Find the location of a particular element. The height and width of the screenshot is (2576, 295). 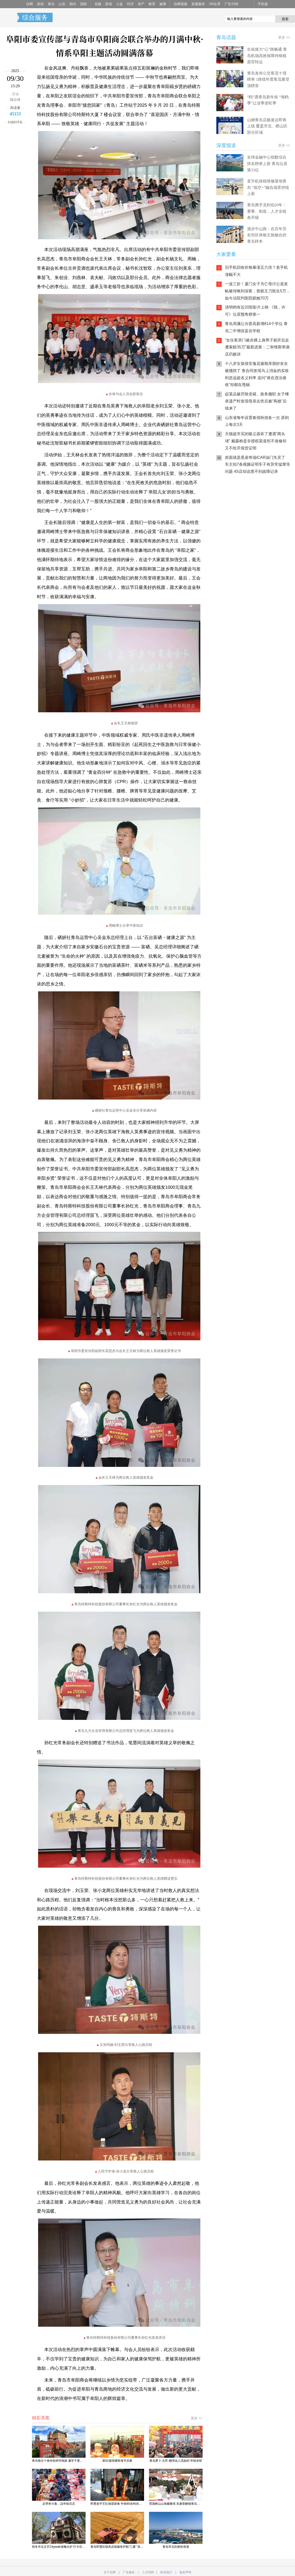

旧手机回收价格暴涨五六倍？老手机涨幅不大 is located at coordinates (256, 271).